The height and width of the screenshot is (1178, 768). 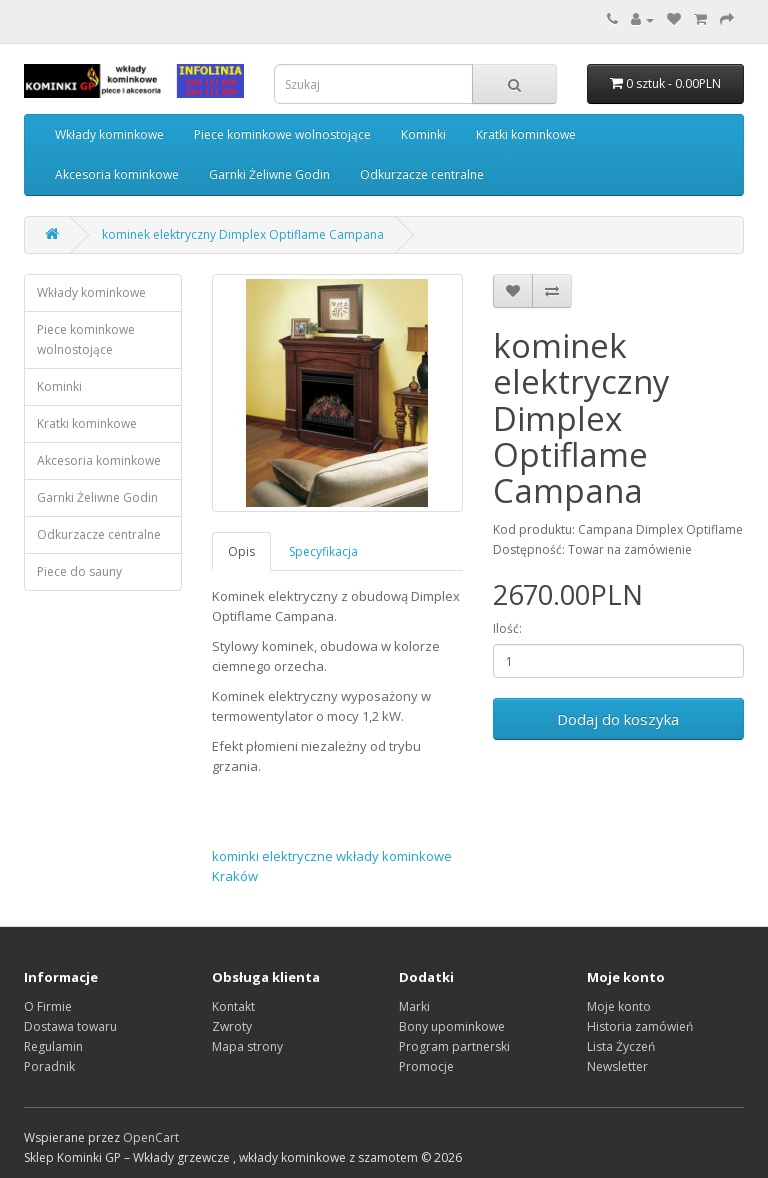 I want to click on Regulamin, so click(x=53, y=1046).